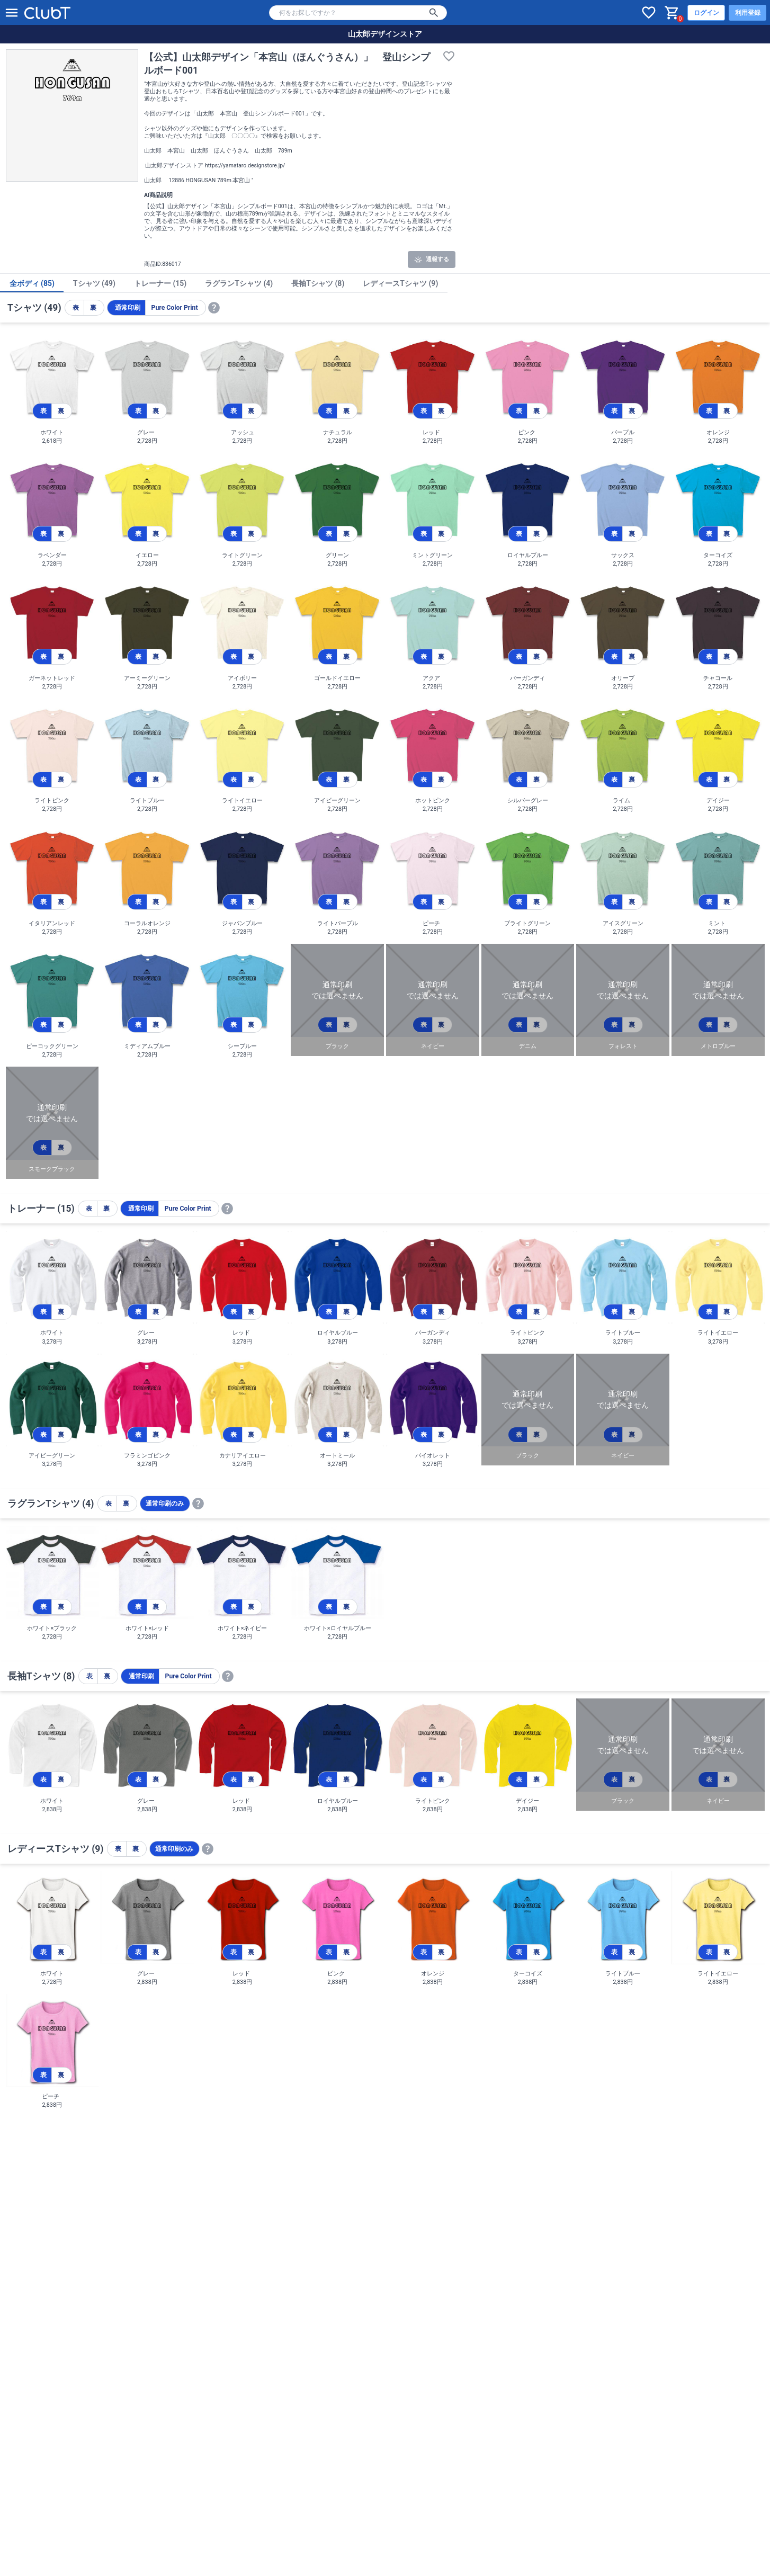  I want to click on [メニューを開く], so click(12, 13).